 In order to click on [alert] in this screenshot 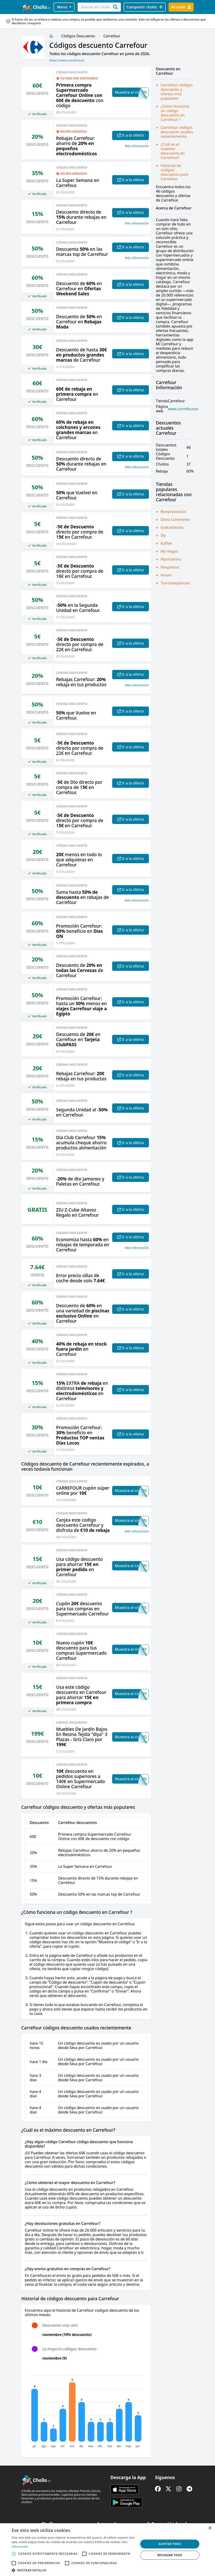, I will do `click(107, 2549)`.